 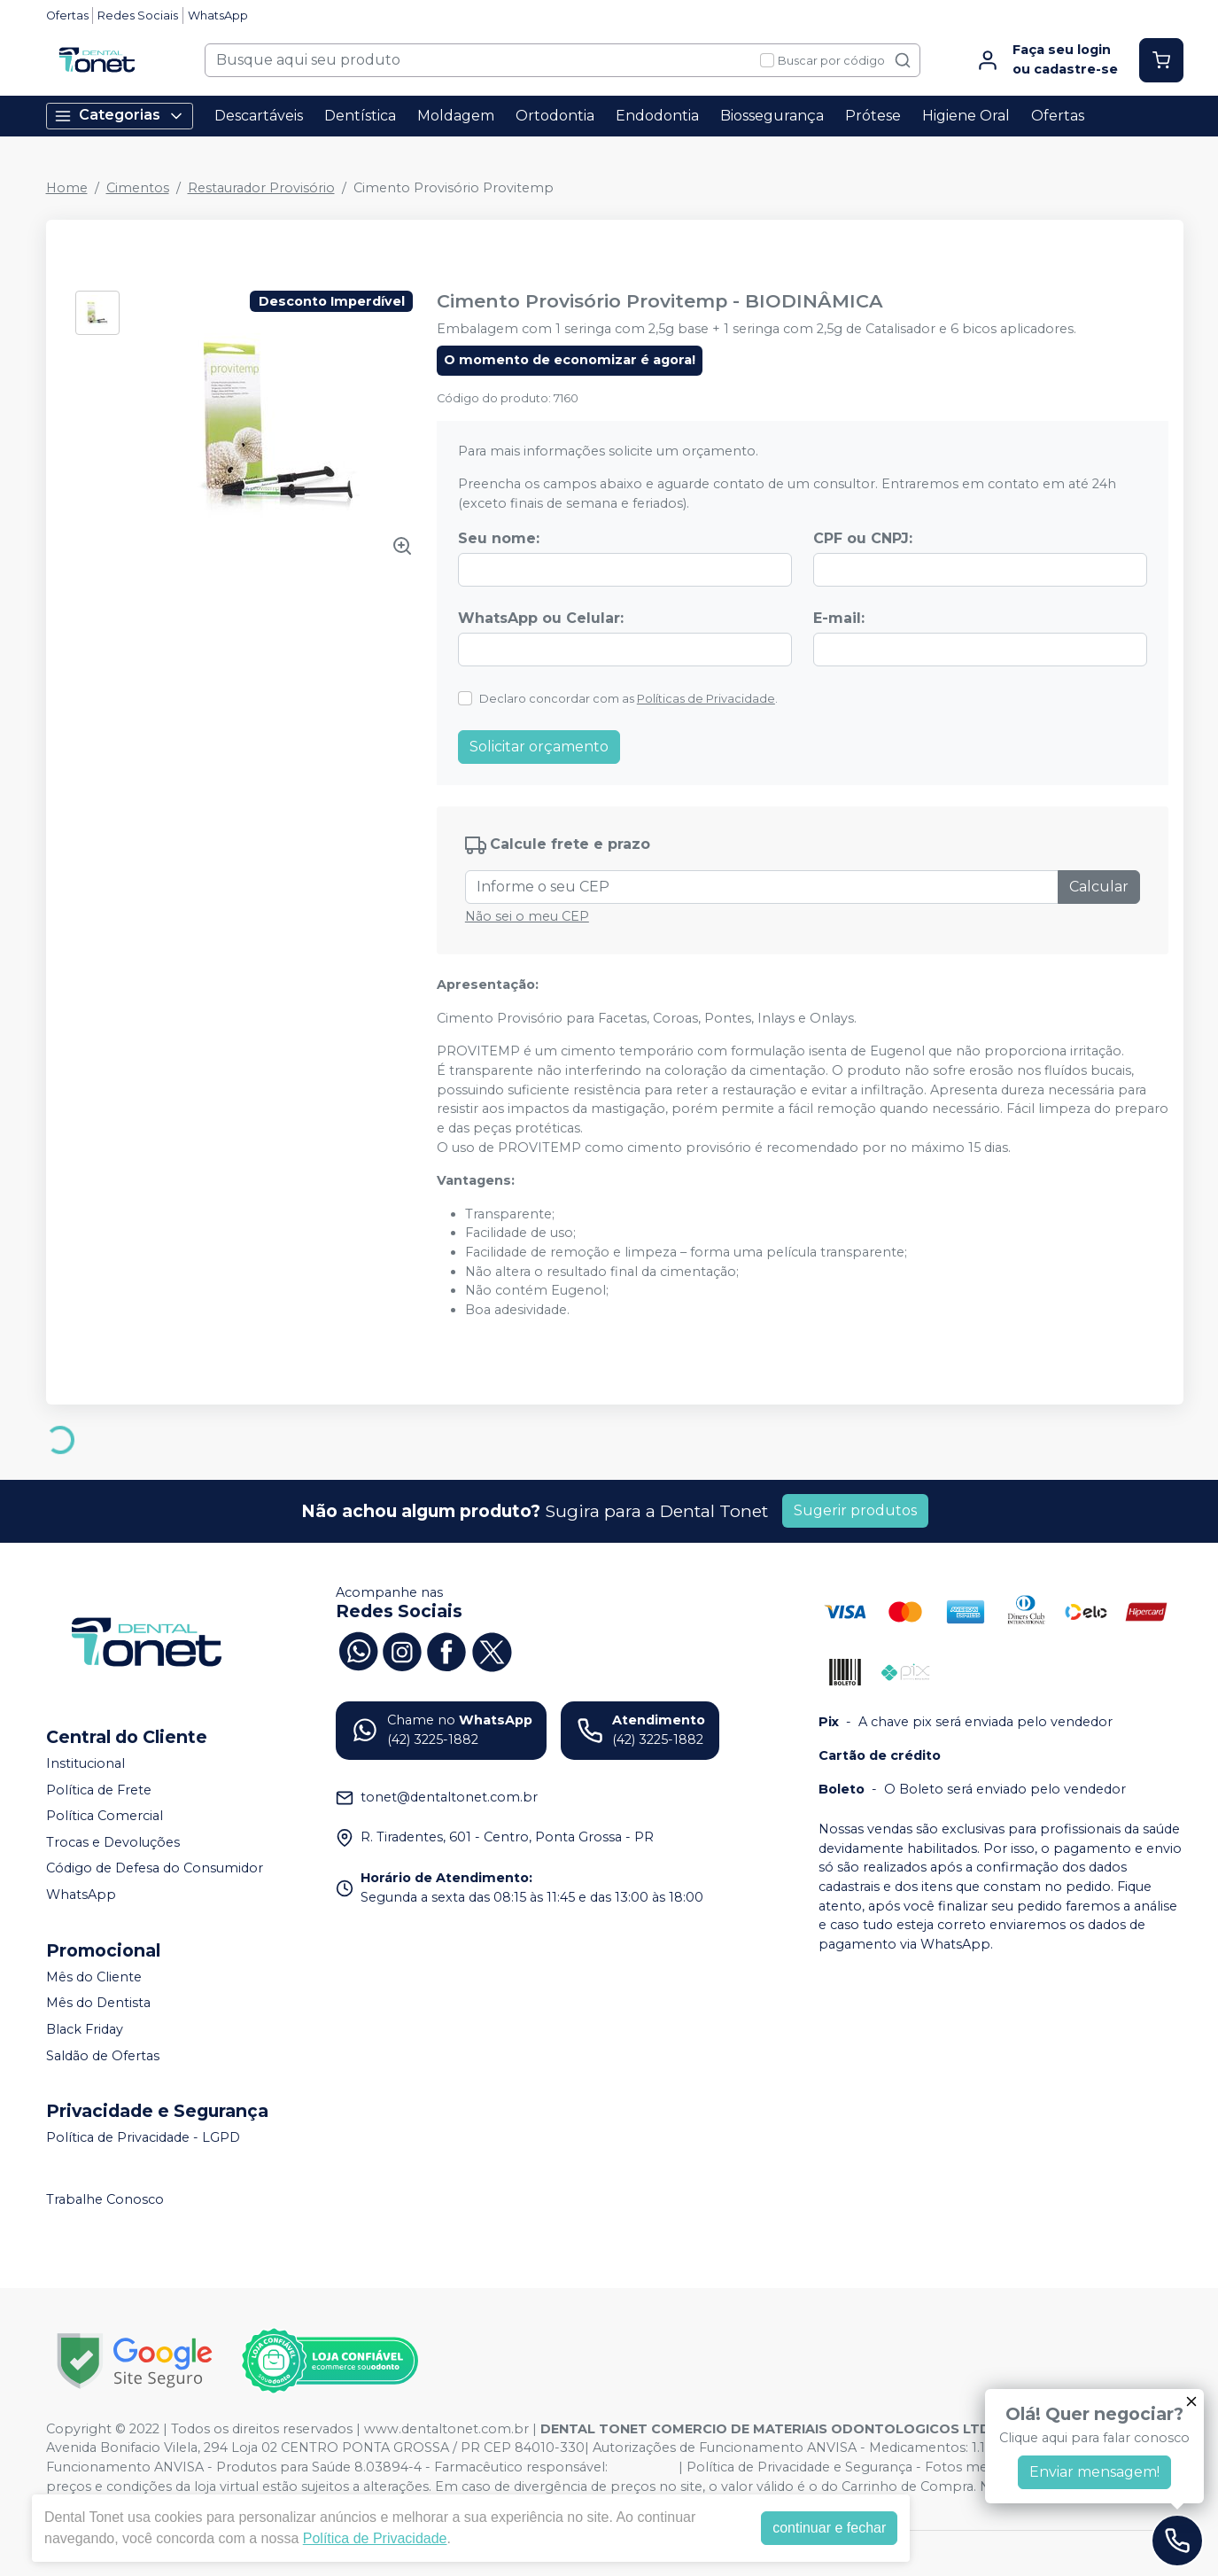 I want to click on Saldão de Ofertas, so click(x=102, y=2056).